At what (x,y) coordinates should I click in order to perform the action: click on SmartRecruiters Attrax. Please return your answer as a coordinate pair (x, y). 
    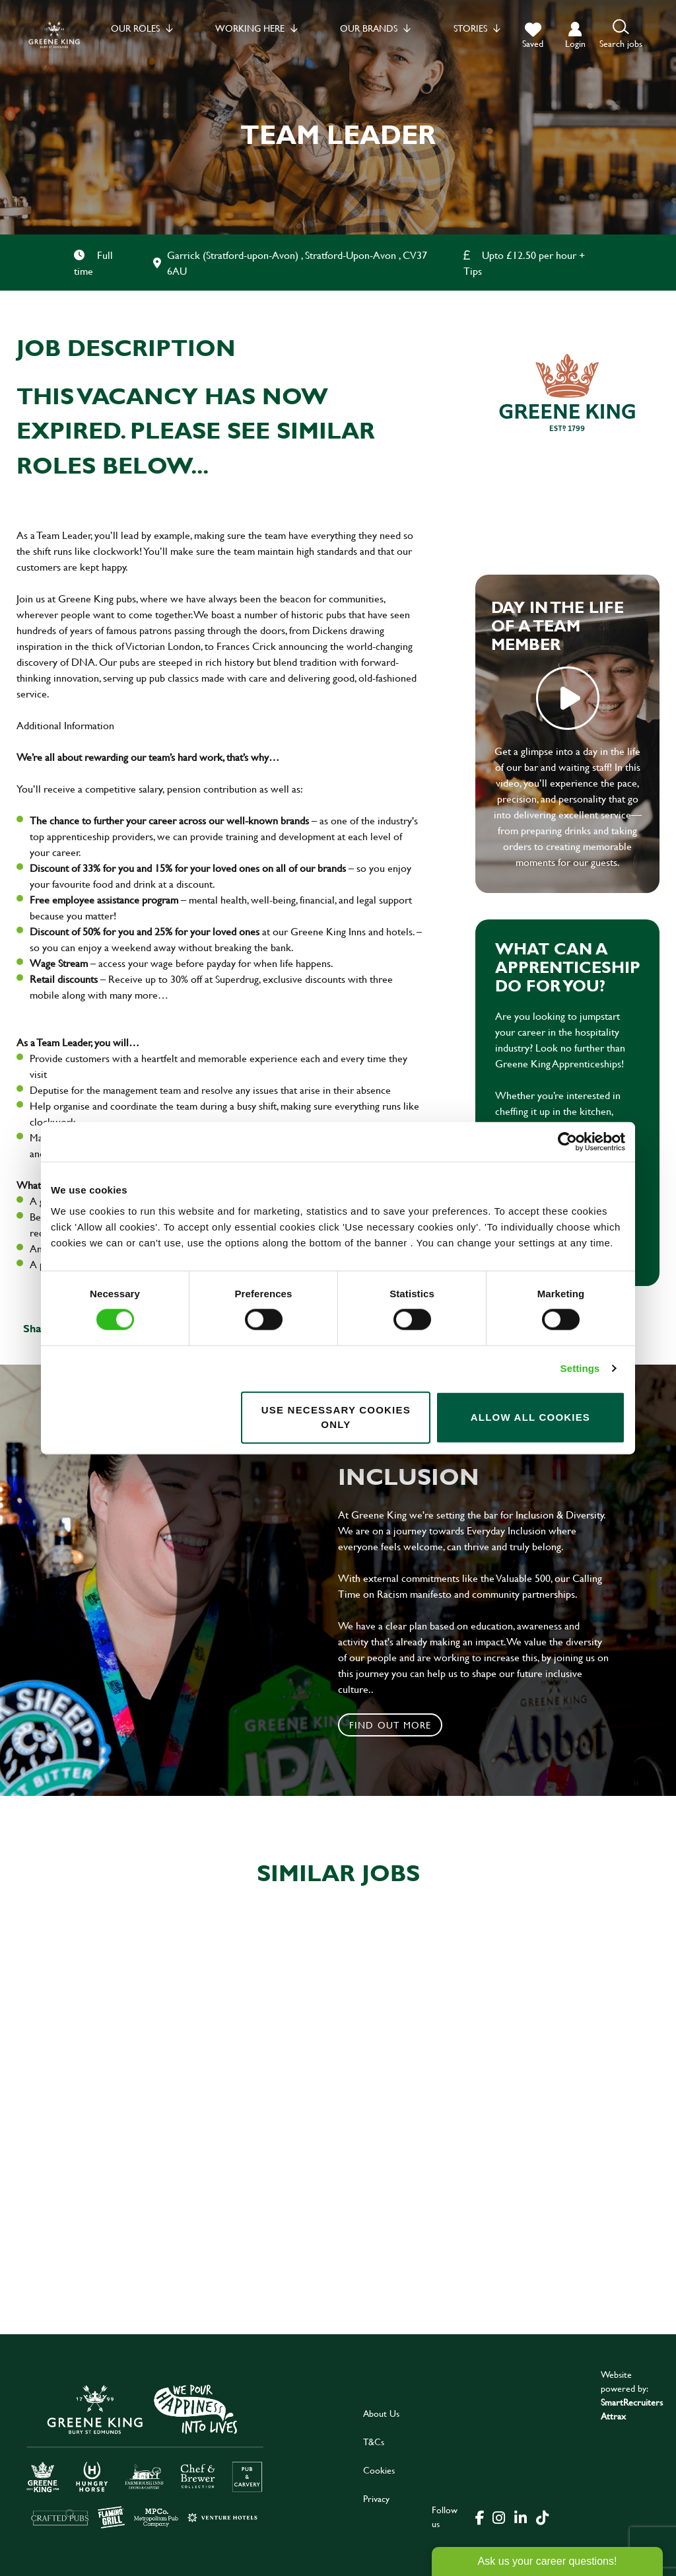
    Looking at the image, I should click on (632, 2409).